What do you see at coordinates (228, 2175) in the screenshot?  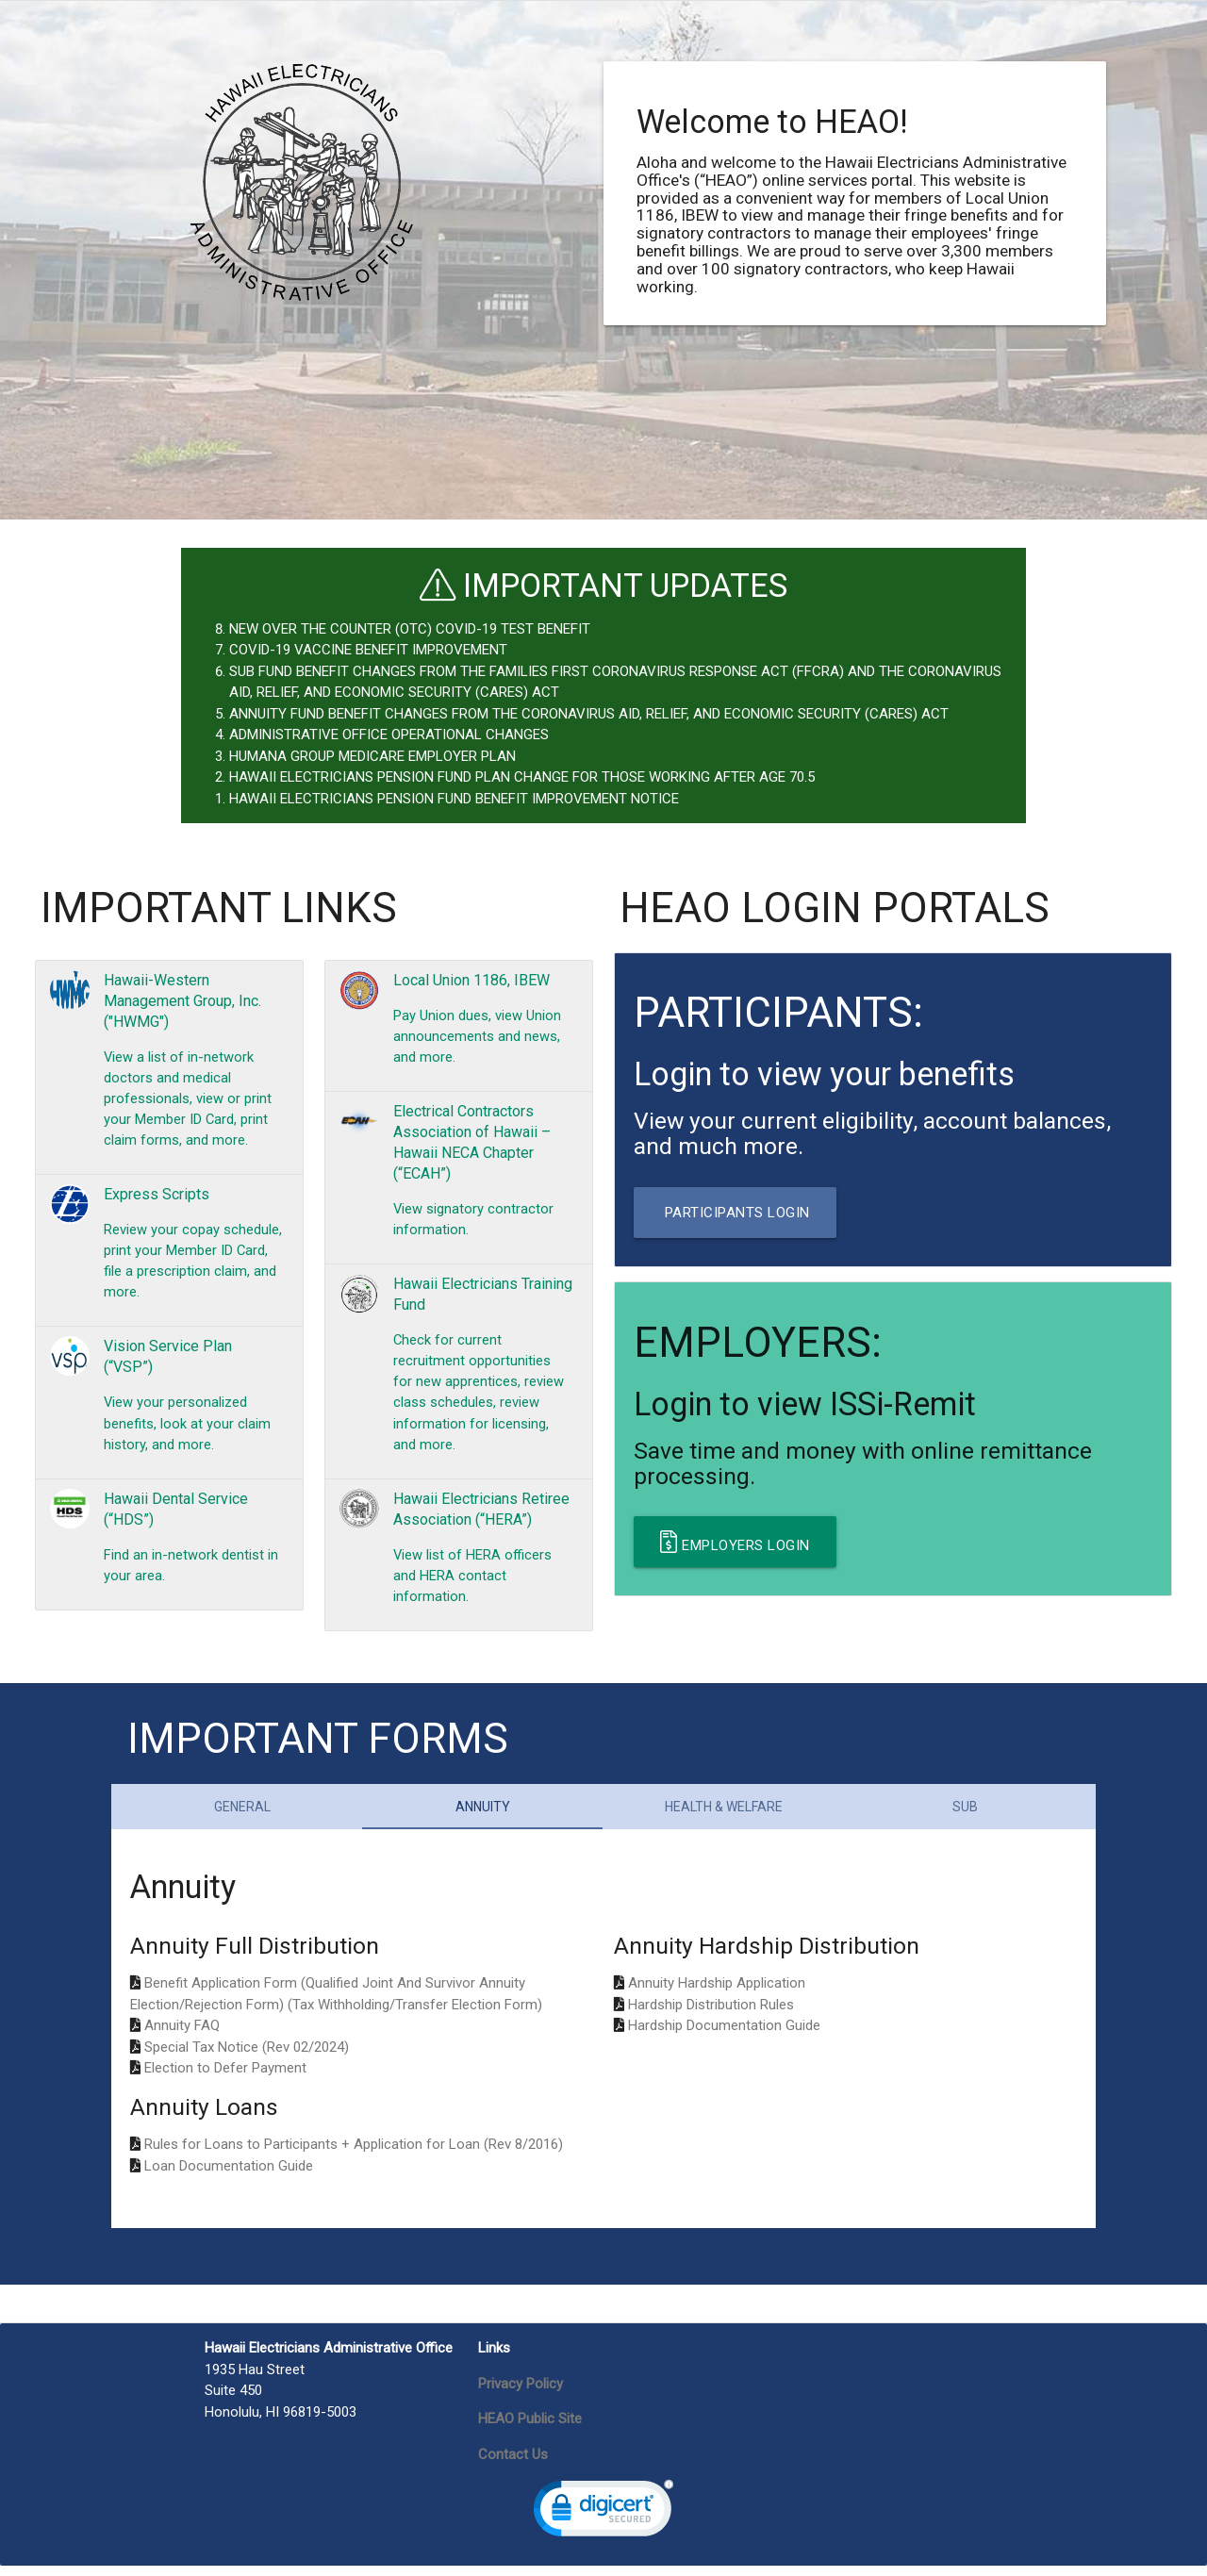 I see `Loan Documentation Guide` at bounding box center [228, 2175].